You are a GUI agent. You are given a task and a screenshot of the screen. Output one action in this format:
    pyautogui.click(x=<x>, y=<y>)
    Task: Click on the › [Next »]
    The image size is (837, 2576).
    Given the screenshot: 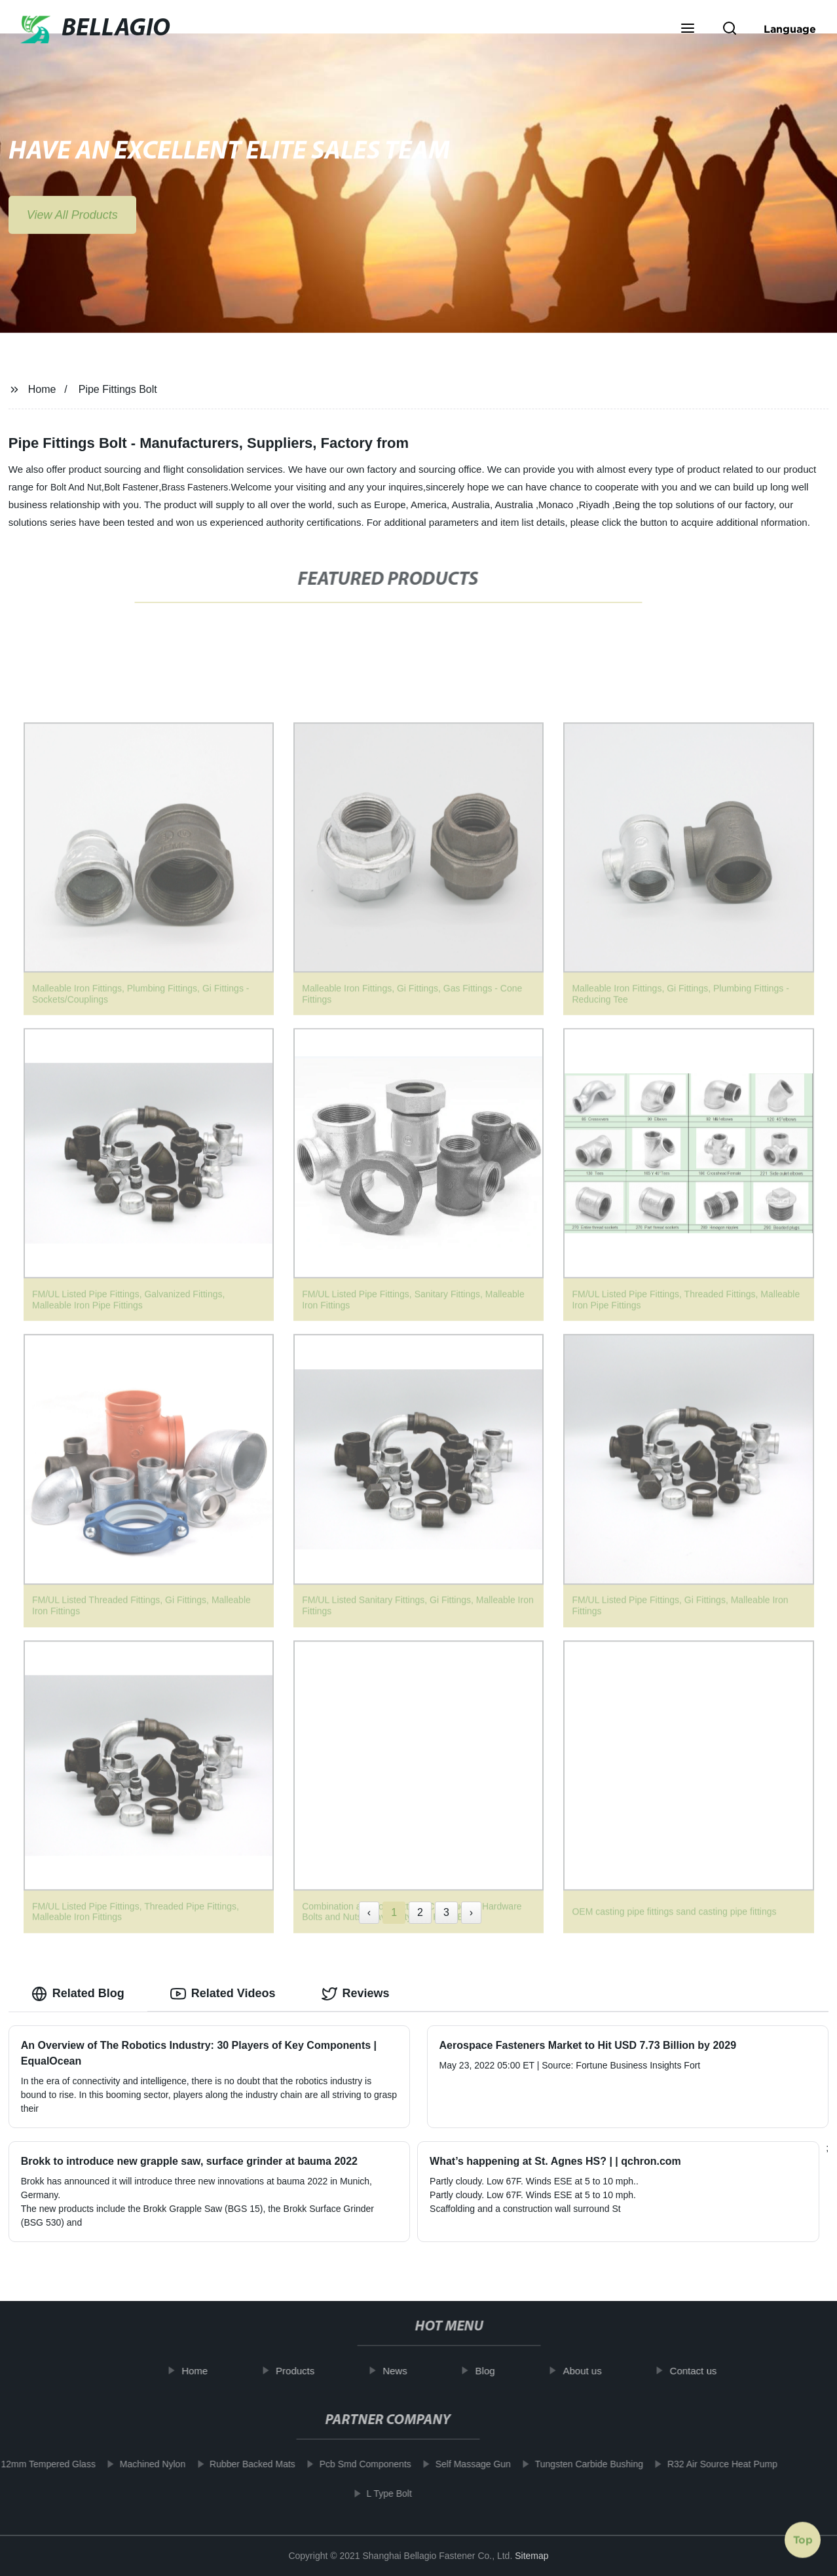 What is the action you would take?
    pyautogui.click(x=471, y=1912)
    